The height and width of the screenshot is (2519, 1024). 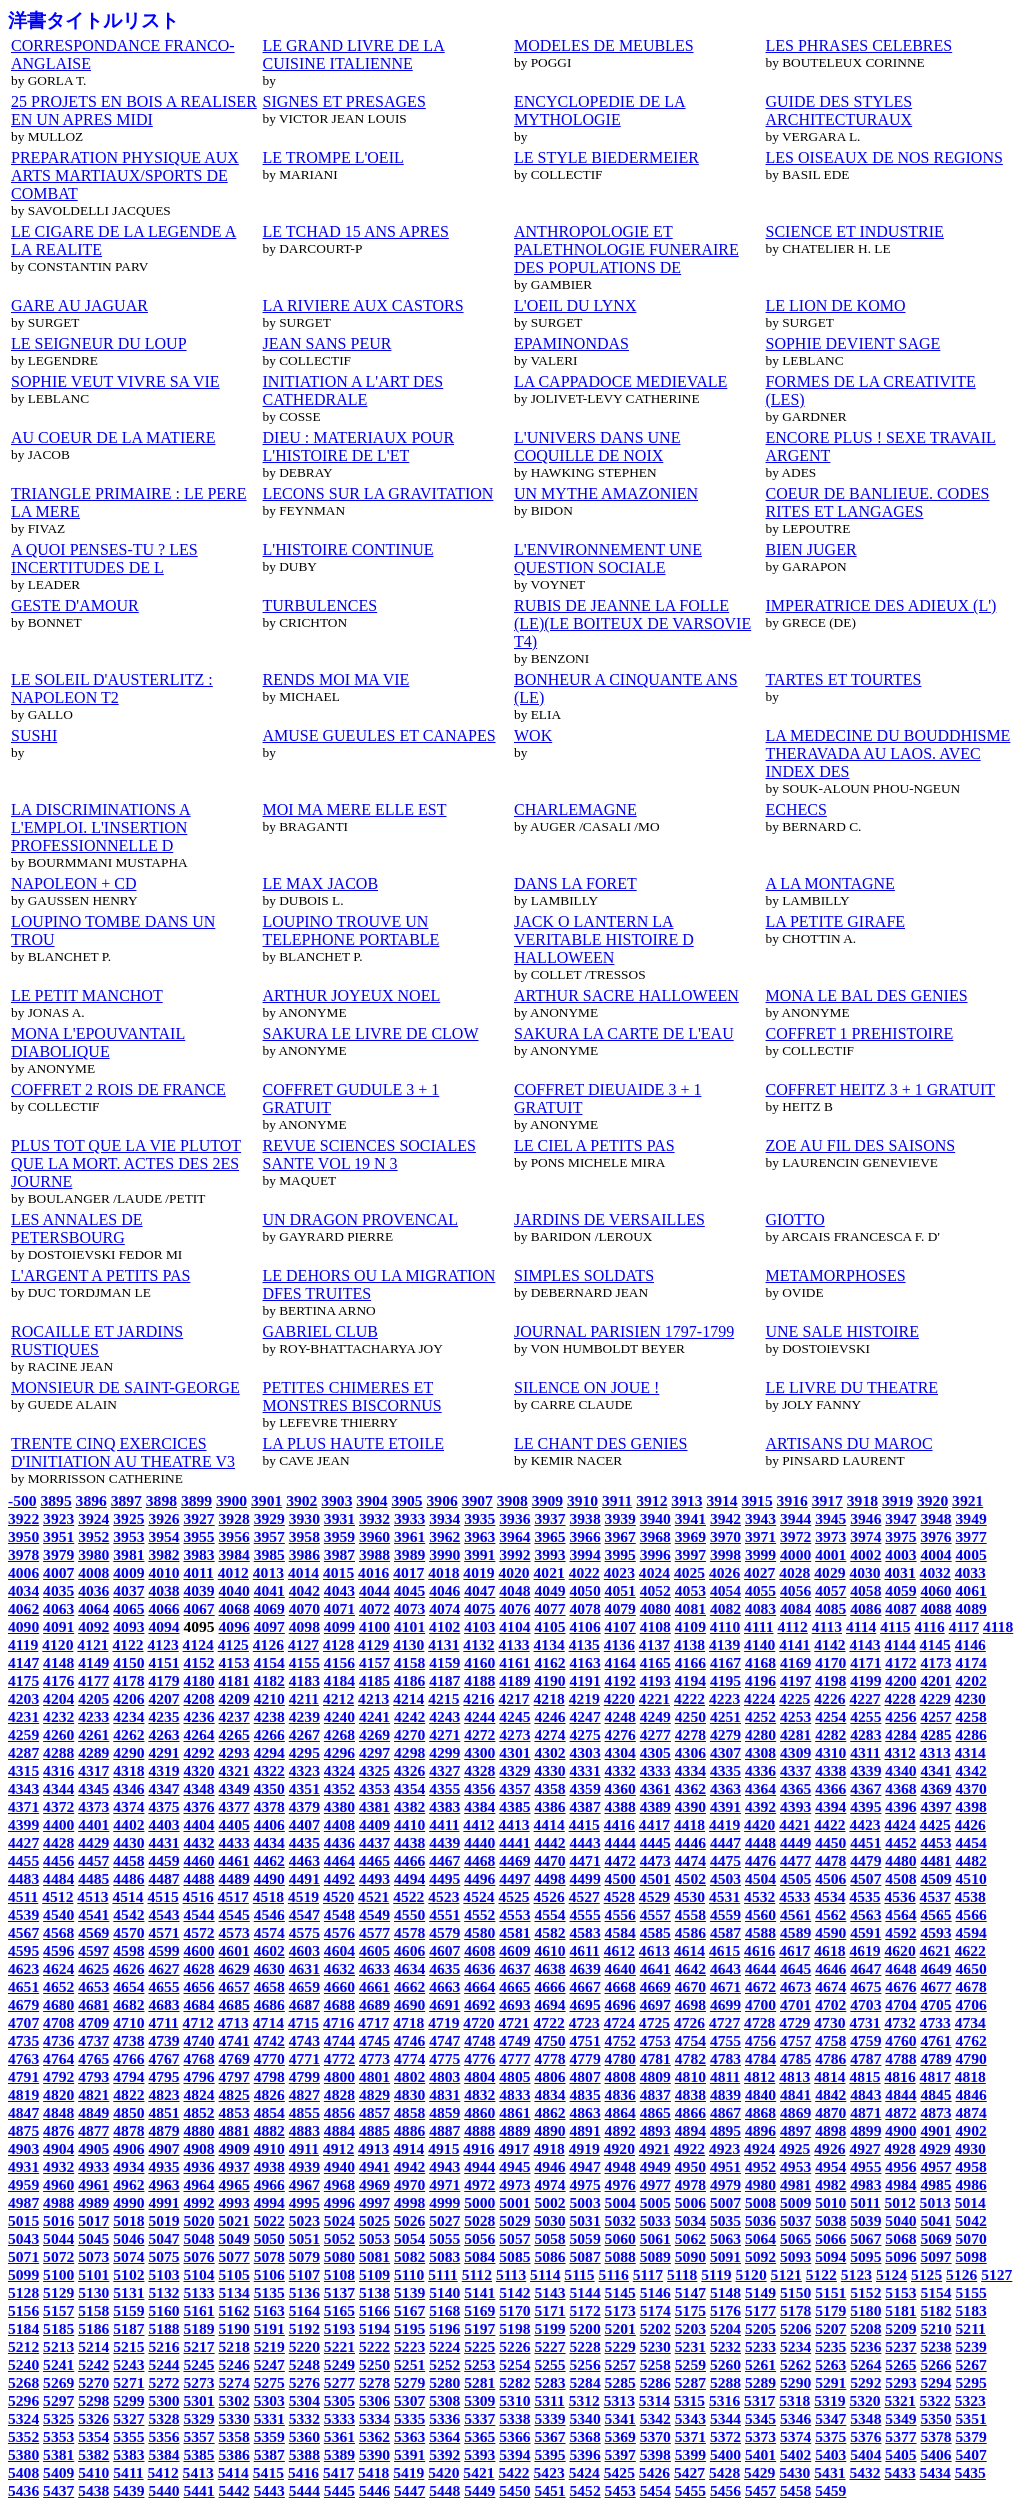 I want to click on 4453, so click(x=935, y=1842).